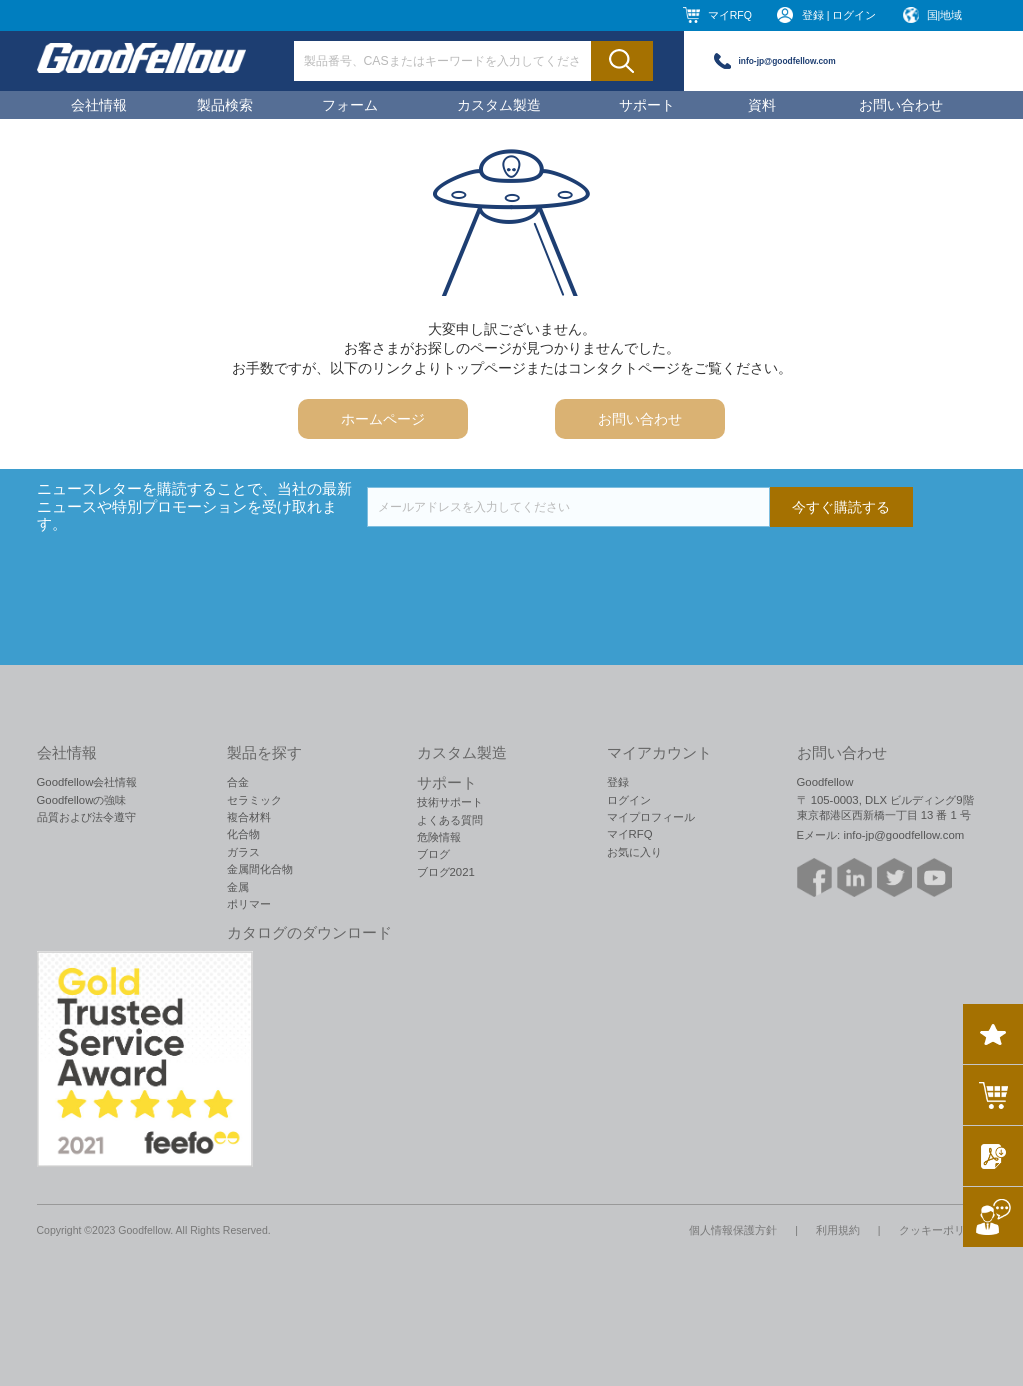 The image size is (1023, 1386). What do you see at coordinates (733, 1230) in the screenshot?
I see `個人情報保護方針` at bounding box center [733, 1230].